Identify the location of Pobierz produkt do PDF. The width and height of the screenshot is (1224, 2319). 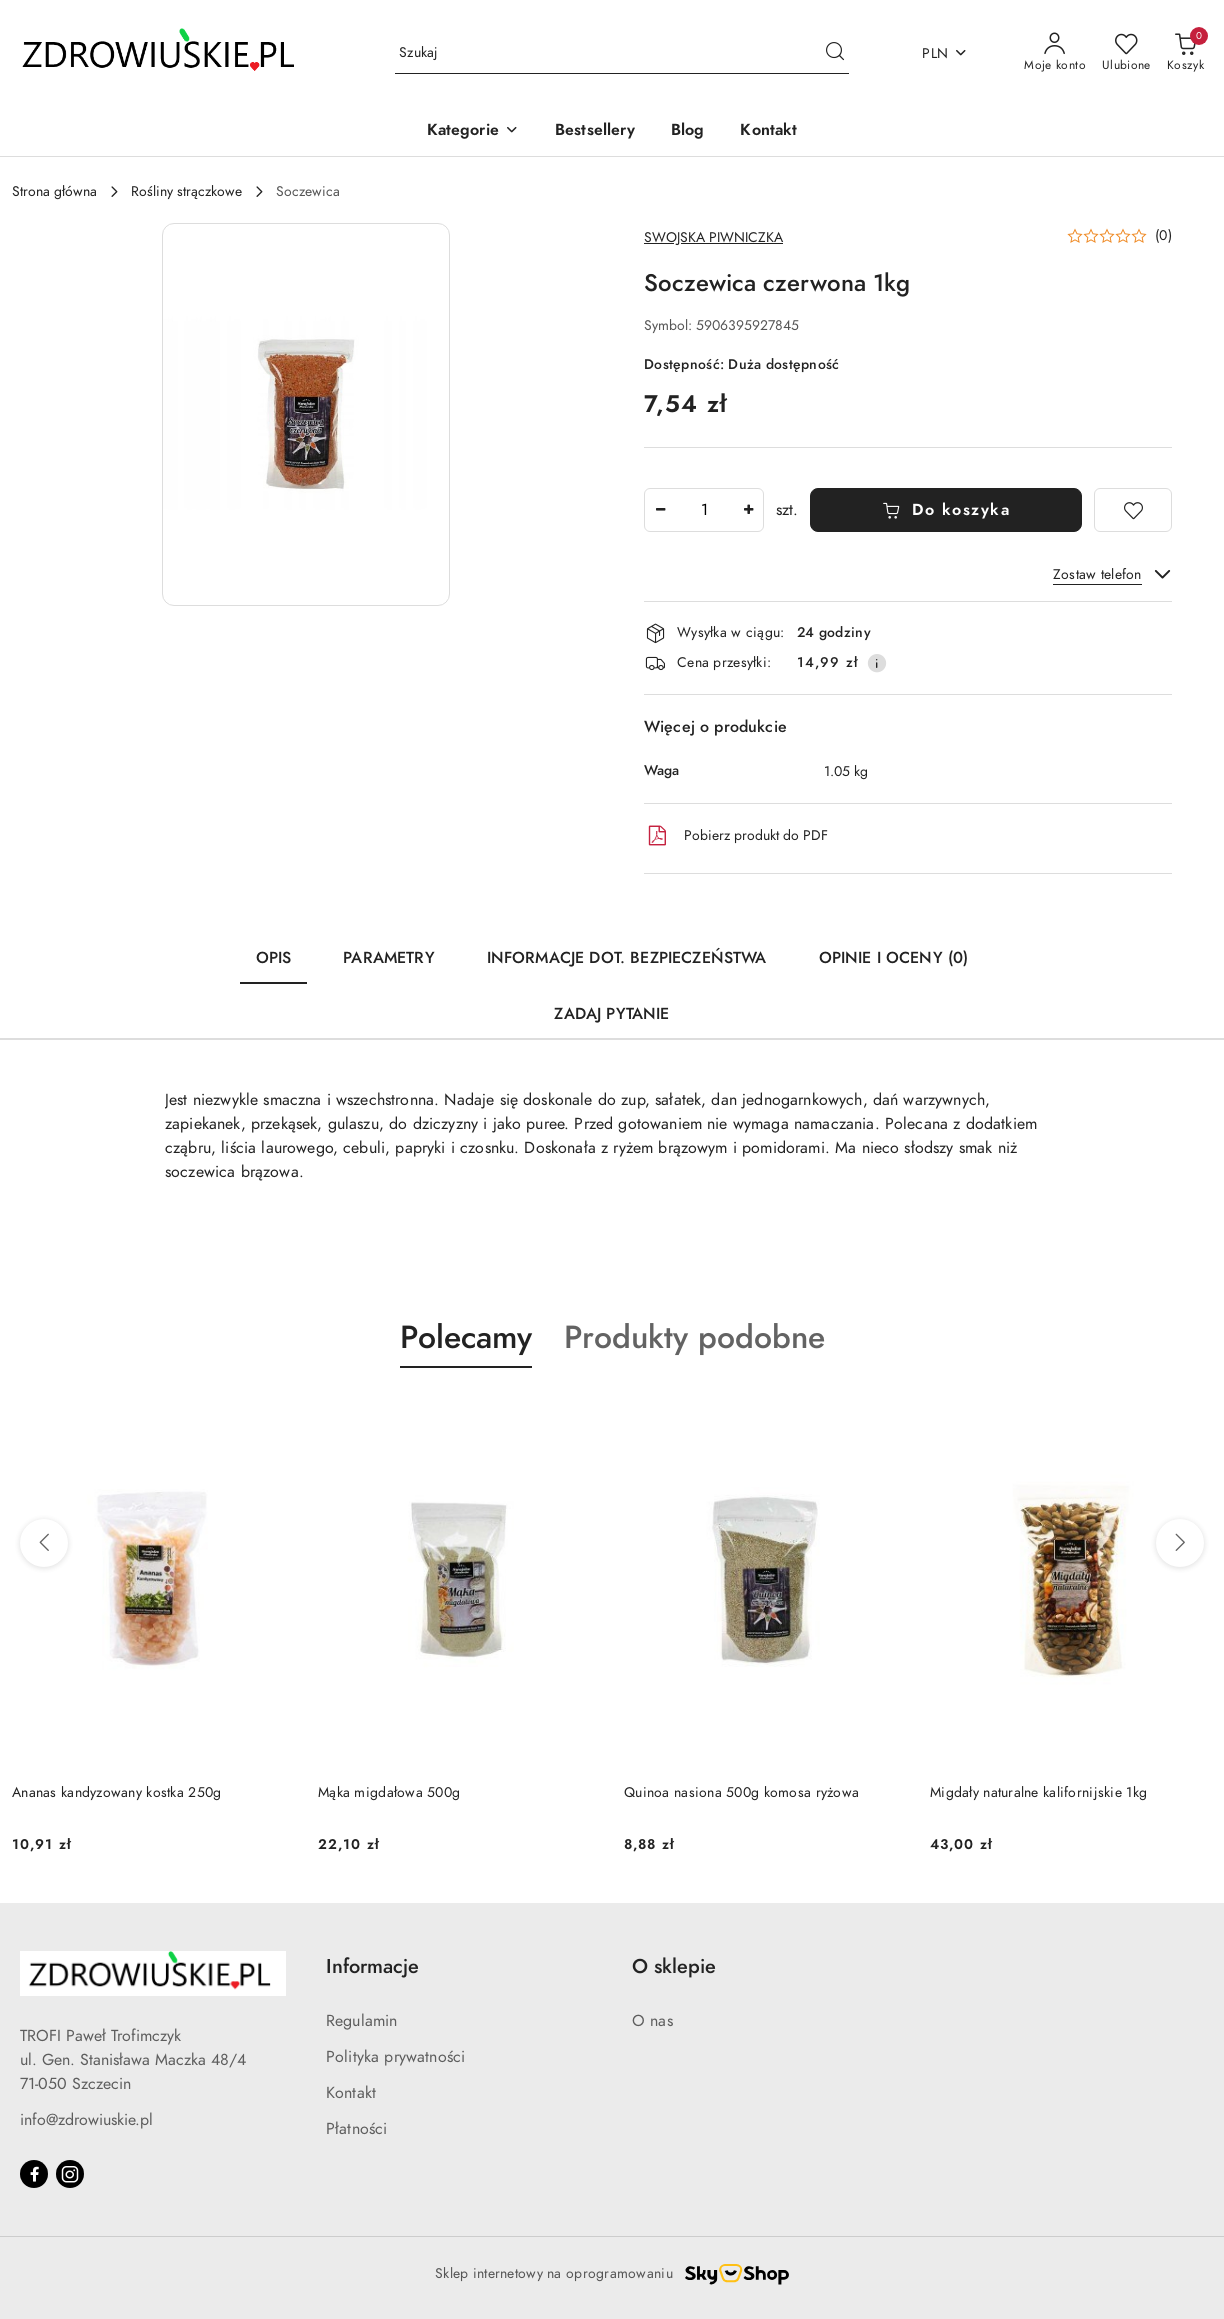
(736, 836).